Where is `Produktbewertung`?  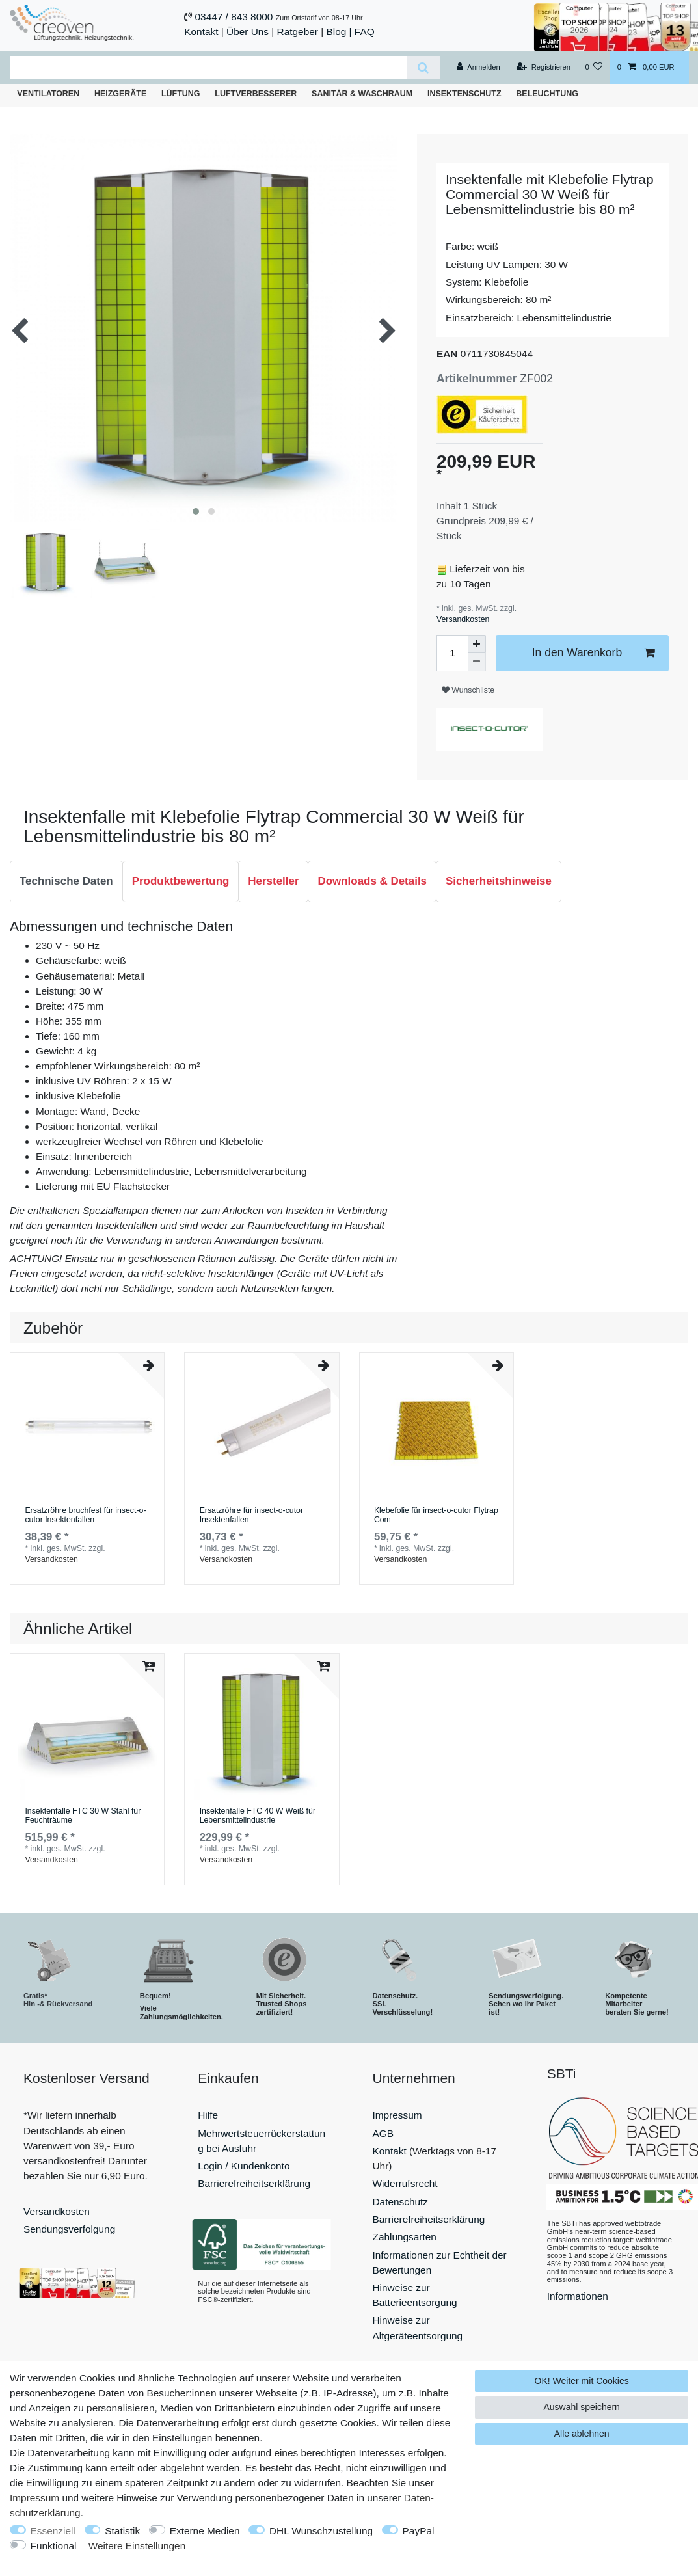
Produktbewertung is located at coordinates (181, 881).